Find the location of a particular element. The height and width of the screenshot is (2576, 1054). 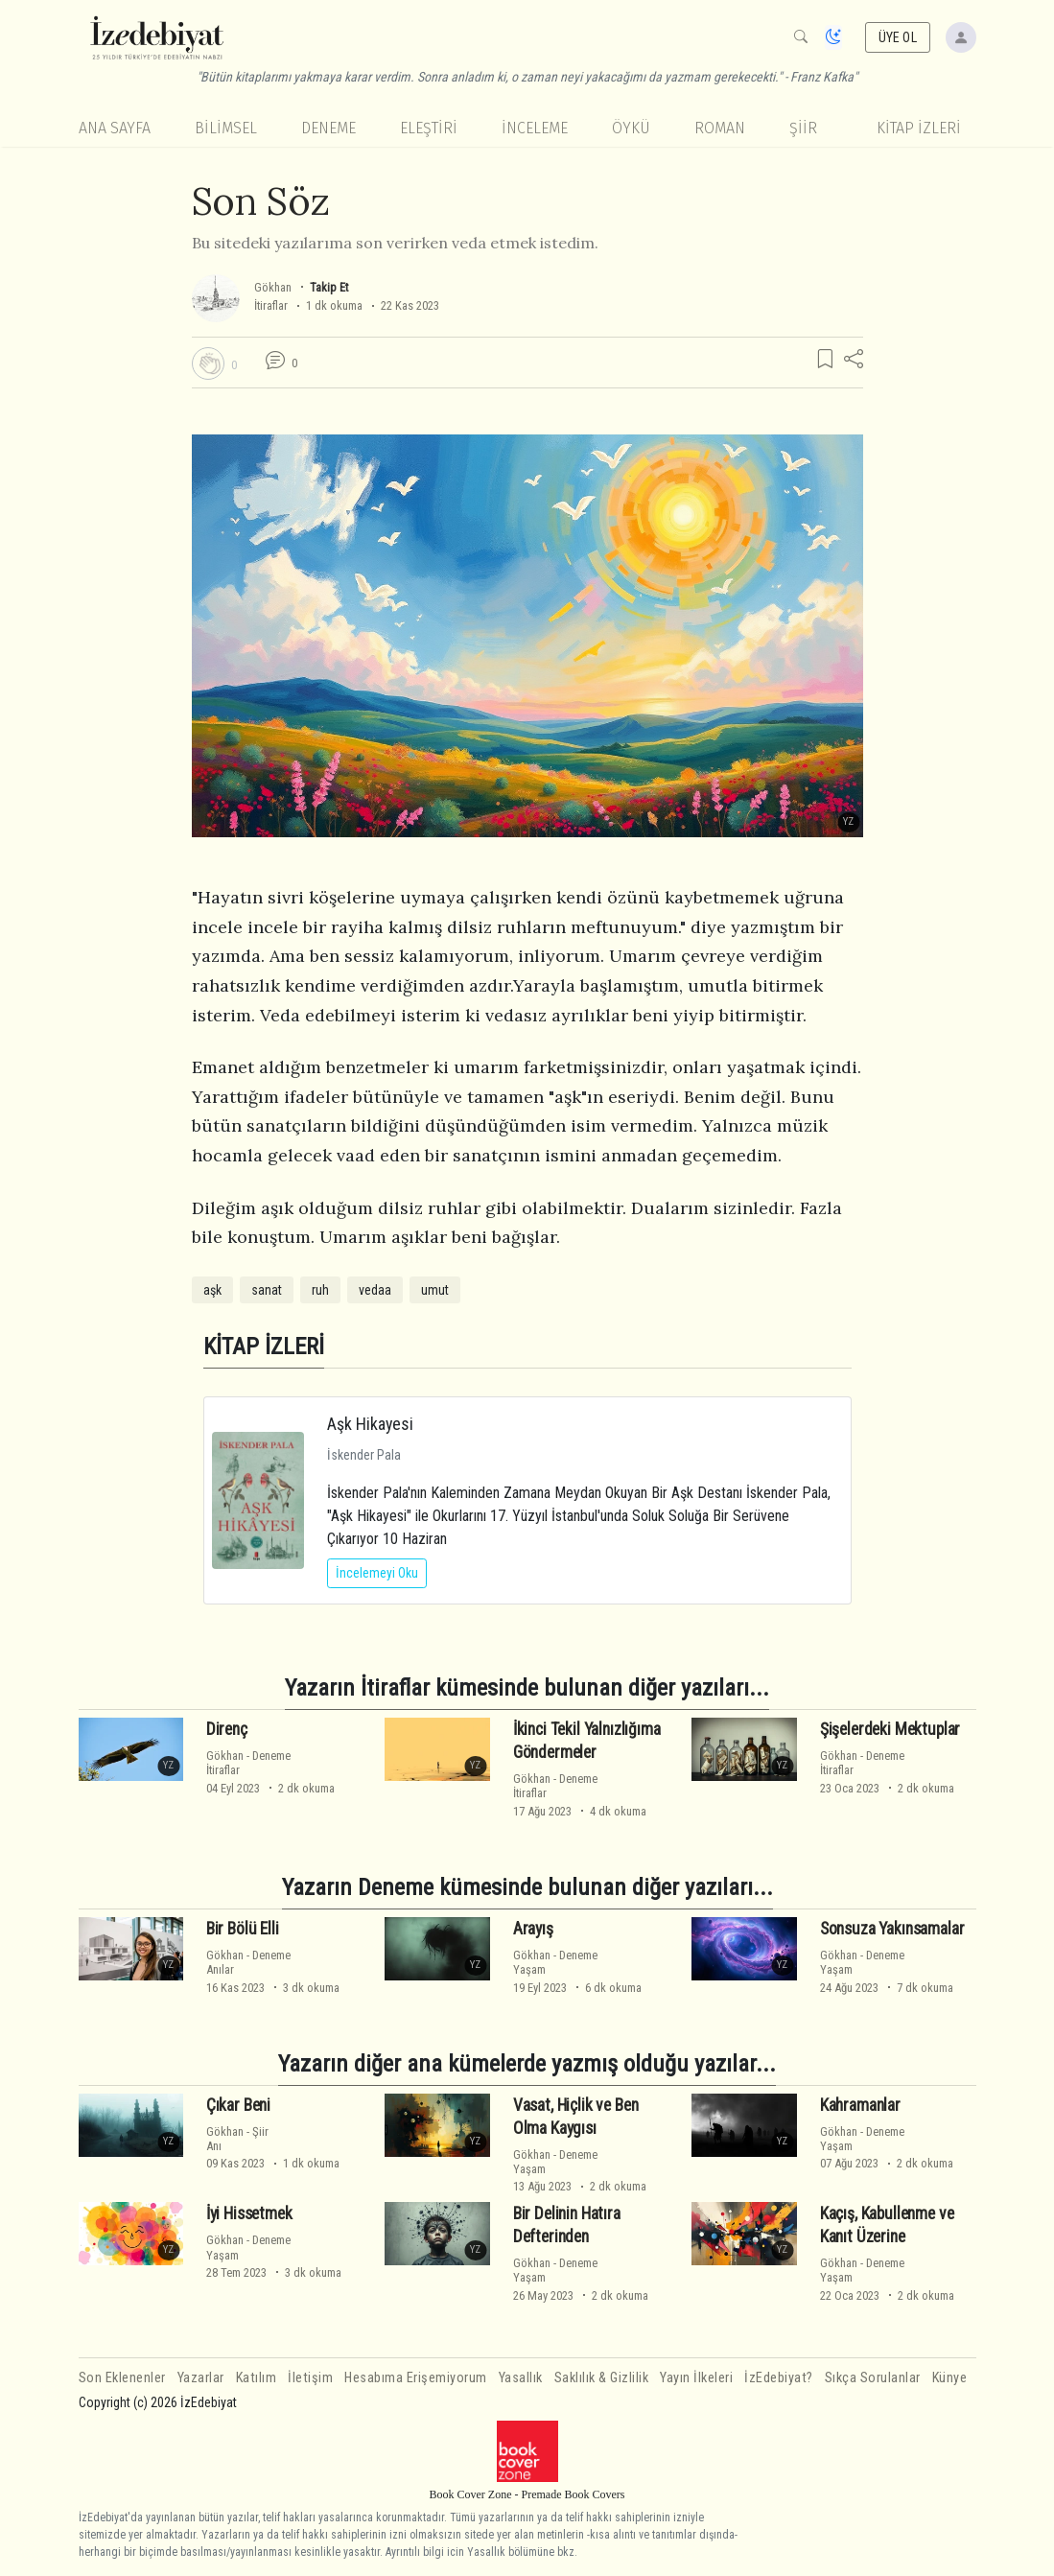

Son Eklenenler is located at coordinates (122, 2378).